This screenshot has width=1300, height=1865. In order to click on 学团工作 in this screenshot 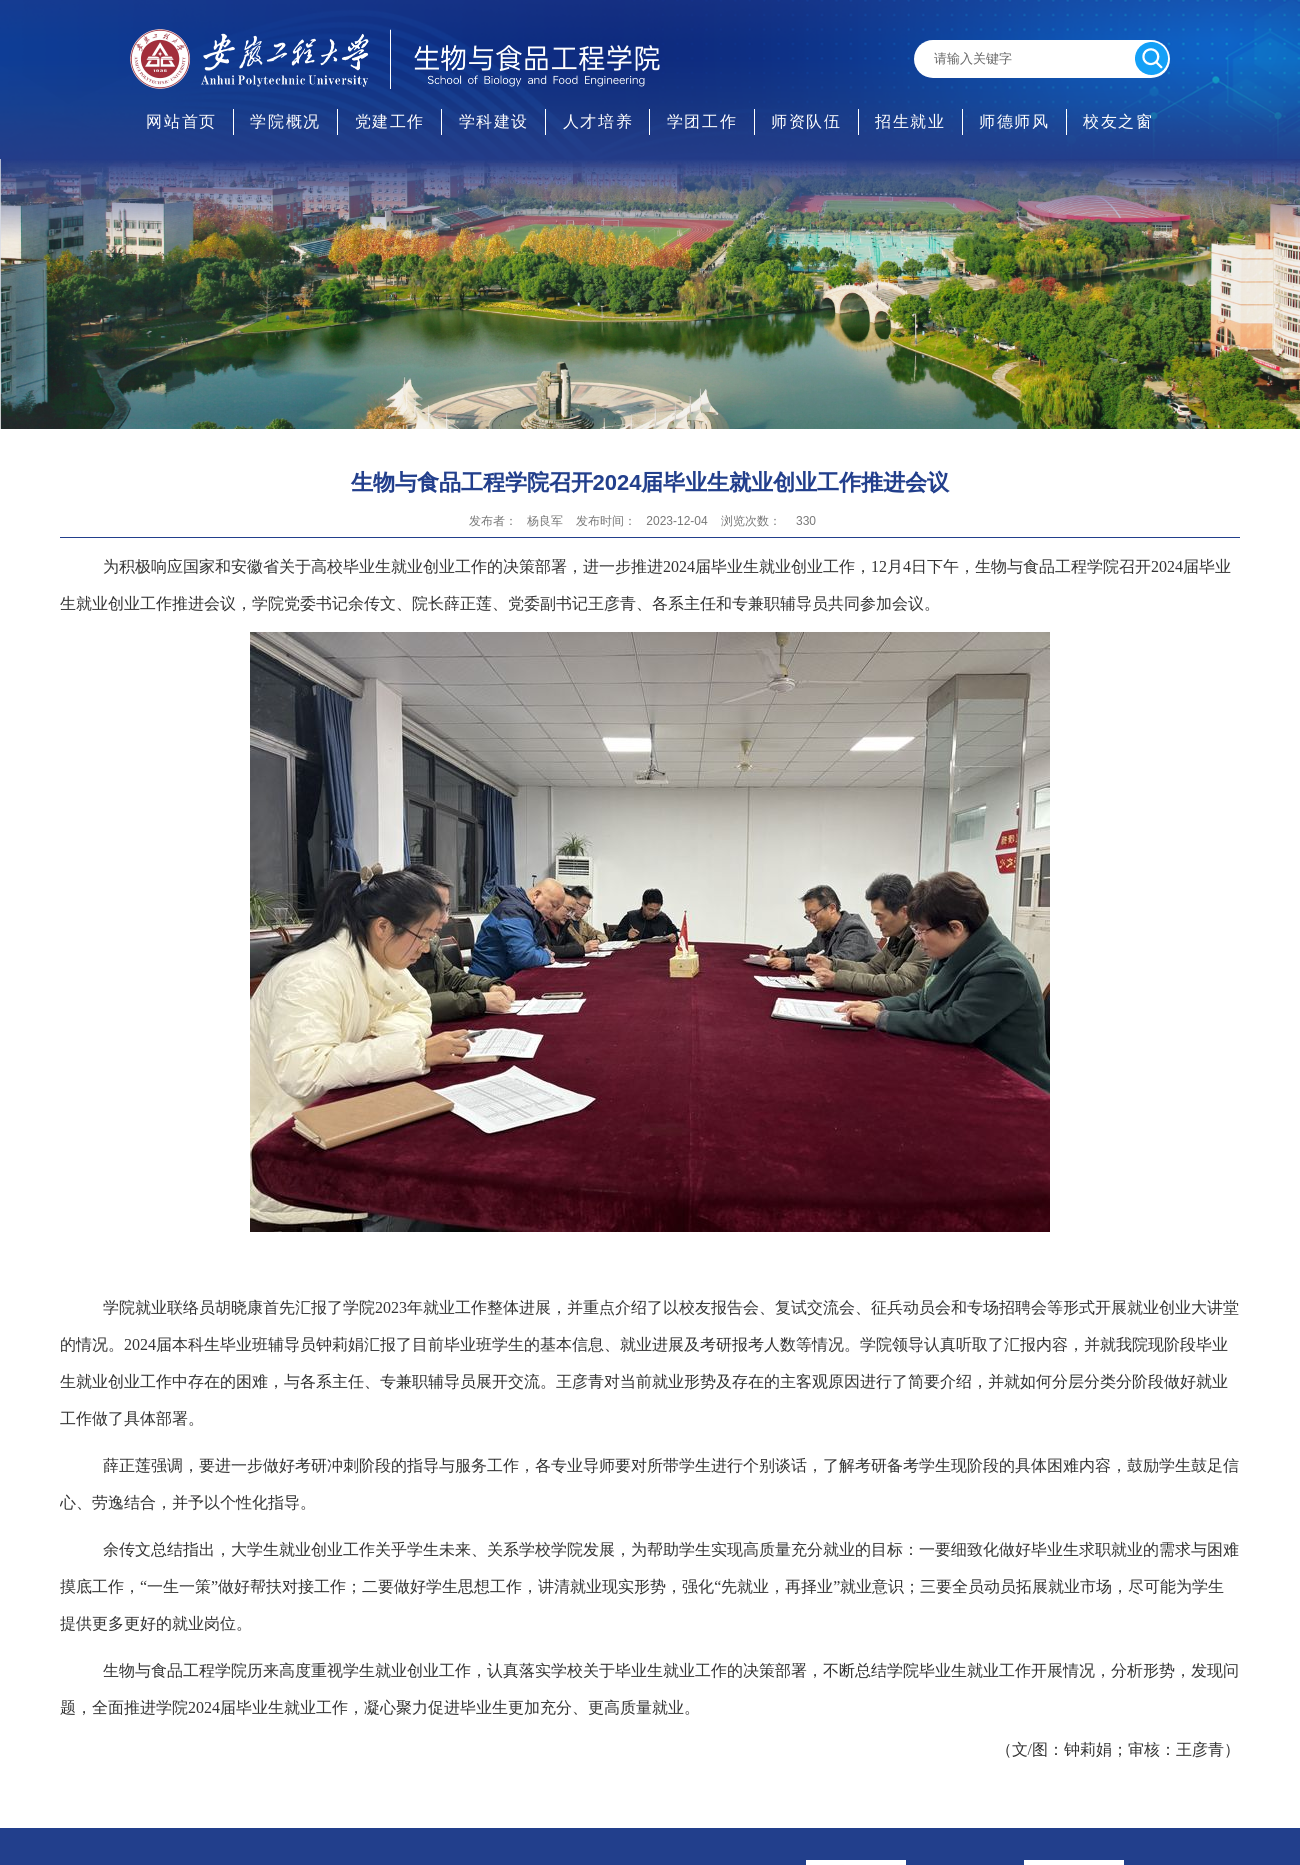, I will do `click(702, 121)`.